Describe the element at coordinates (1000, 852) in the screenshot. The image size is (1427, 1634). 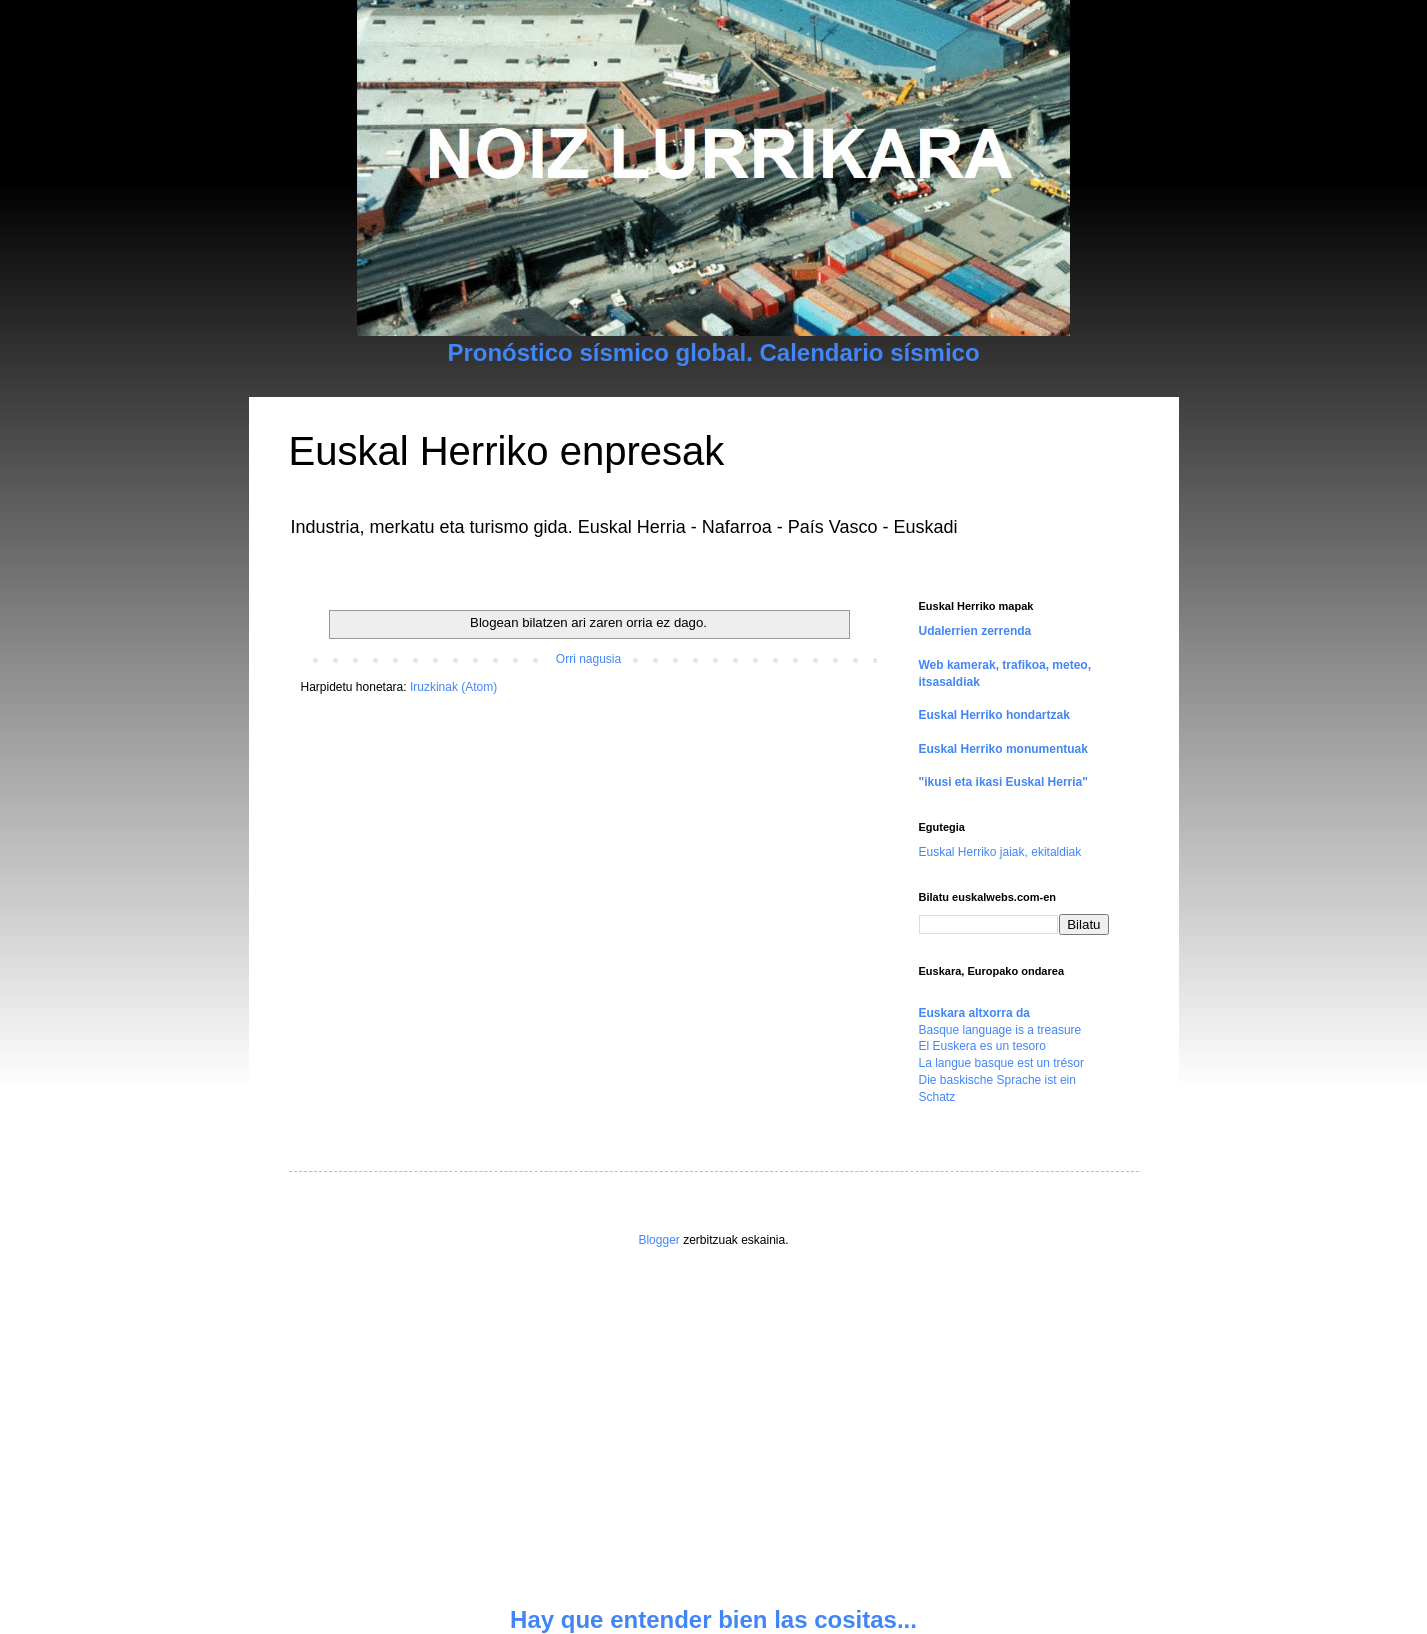
I see `Euskal Herriko jaiak, ekitaldiak` at that location.